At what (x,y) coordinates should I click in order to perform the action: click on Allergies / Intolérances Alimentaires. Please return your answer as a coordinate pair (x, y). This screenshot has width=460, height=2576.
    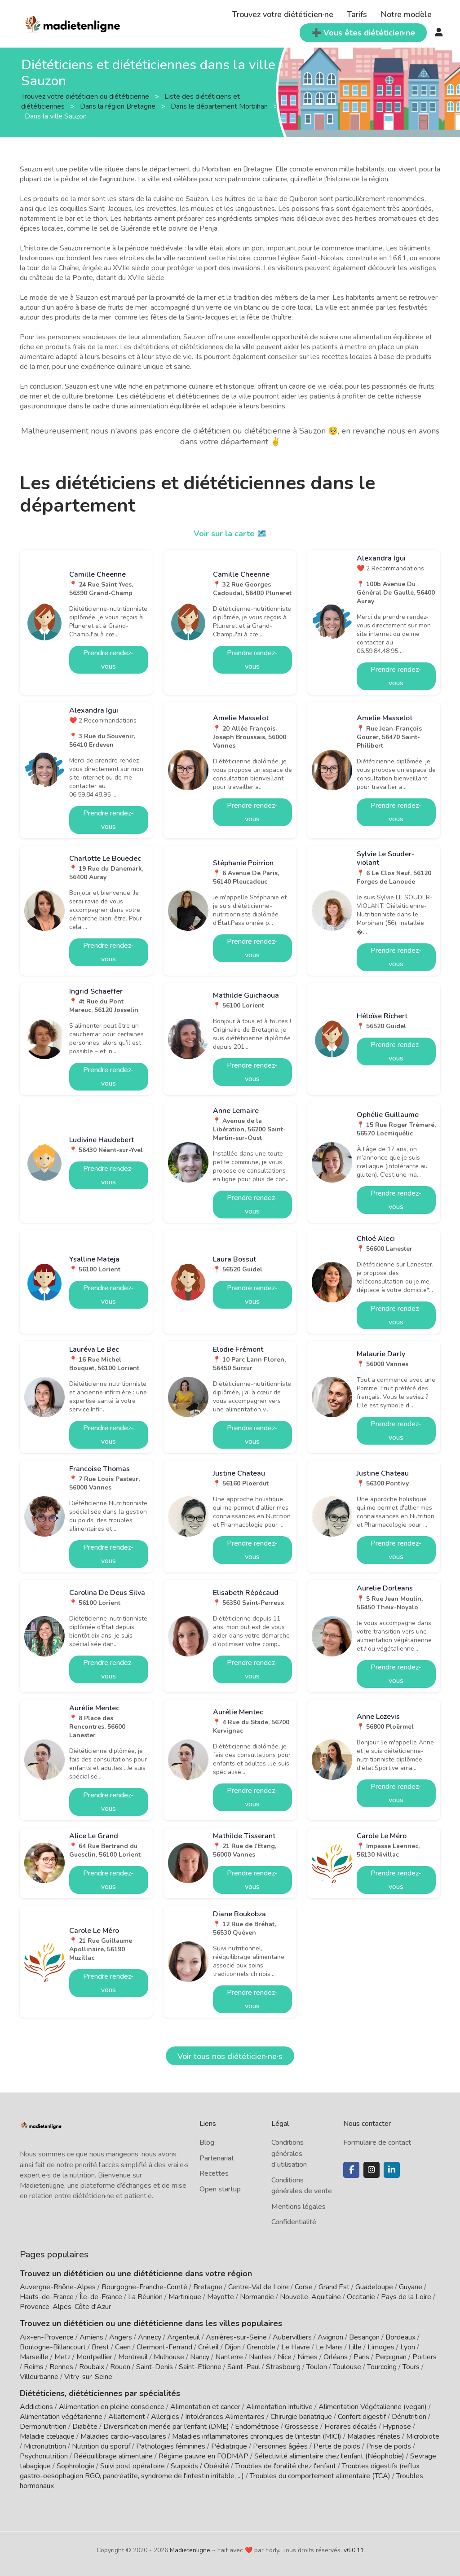
    Looking at the image, I should click on (208, 2417).